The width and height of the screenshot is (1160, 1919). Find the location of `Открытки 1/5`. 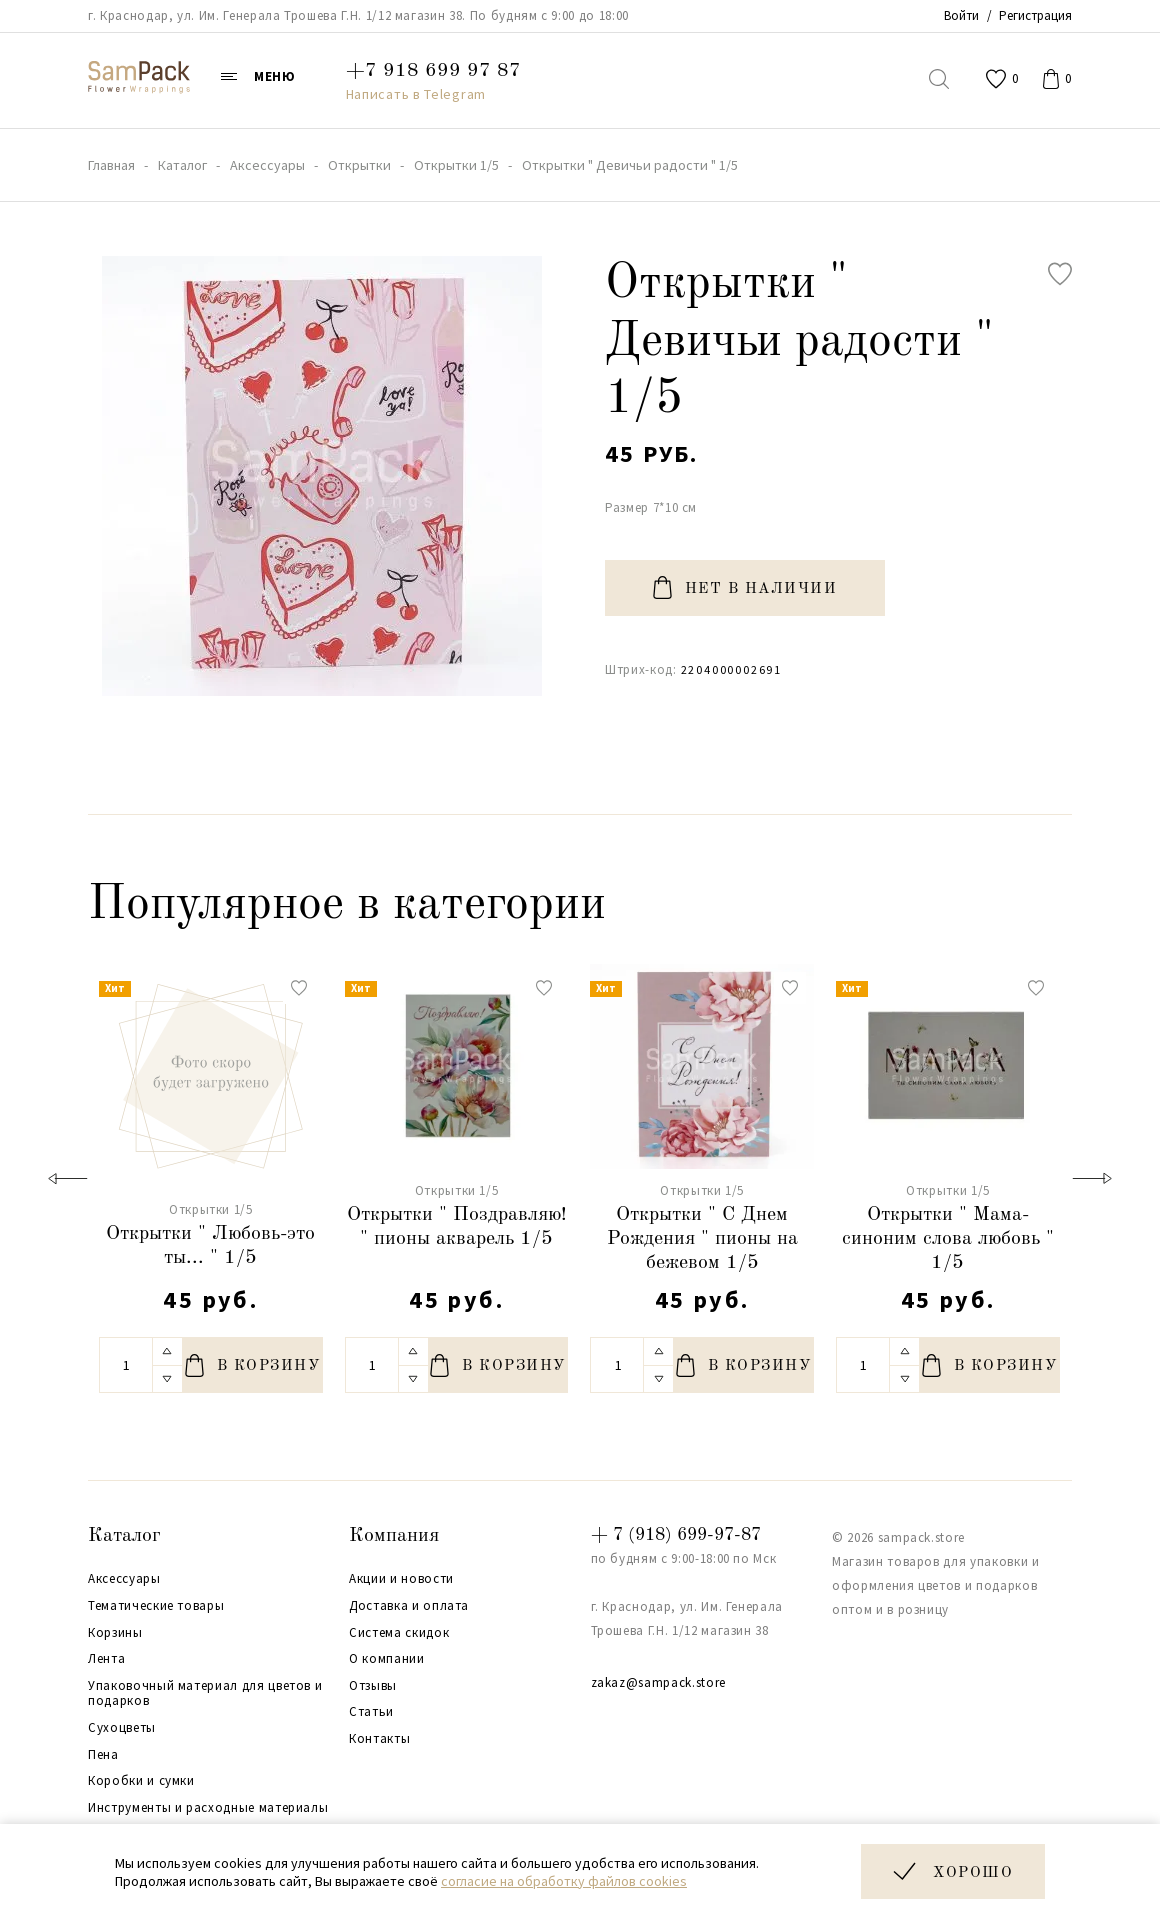

Открытки 1/5 is located at coordinates (211, 1209).